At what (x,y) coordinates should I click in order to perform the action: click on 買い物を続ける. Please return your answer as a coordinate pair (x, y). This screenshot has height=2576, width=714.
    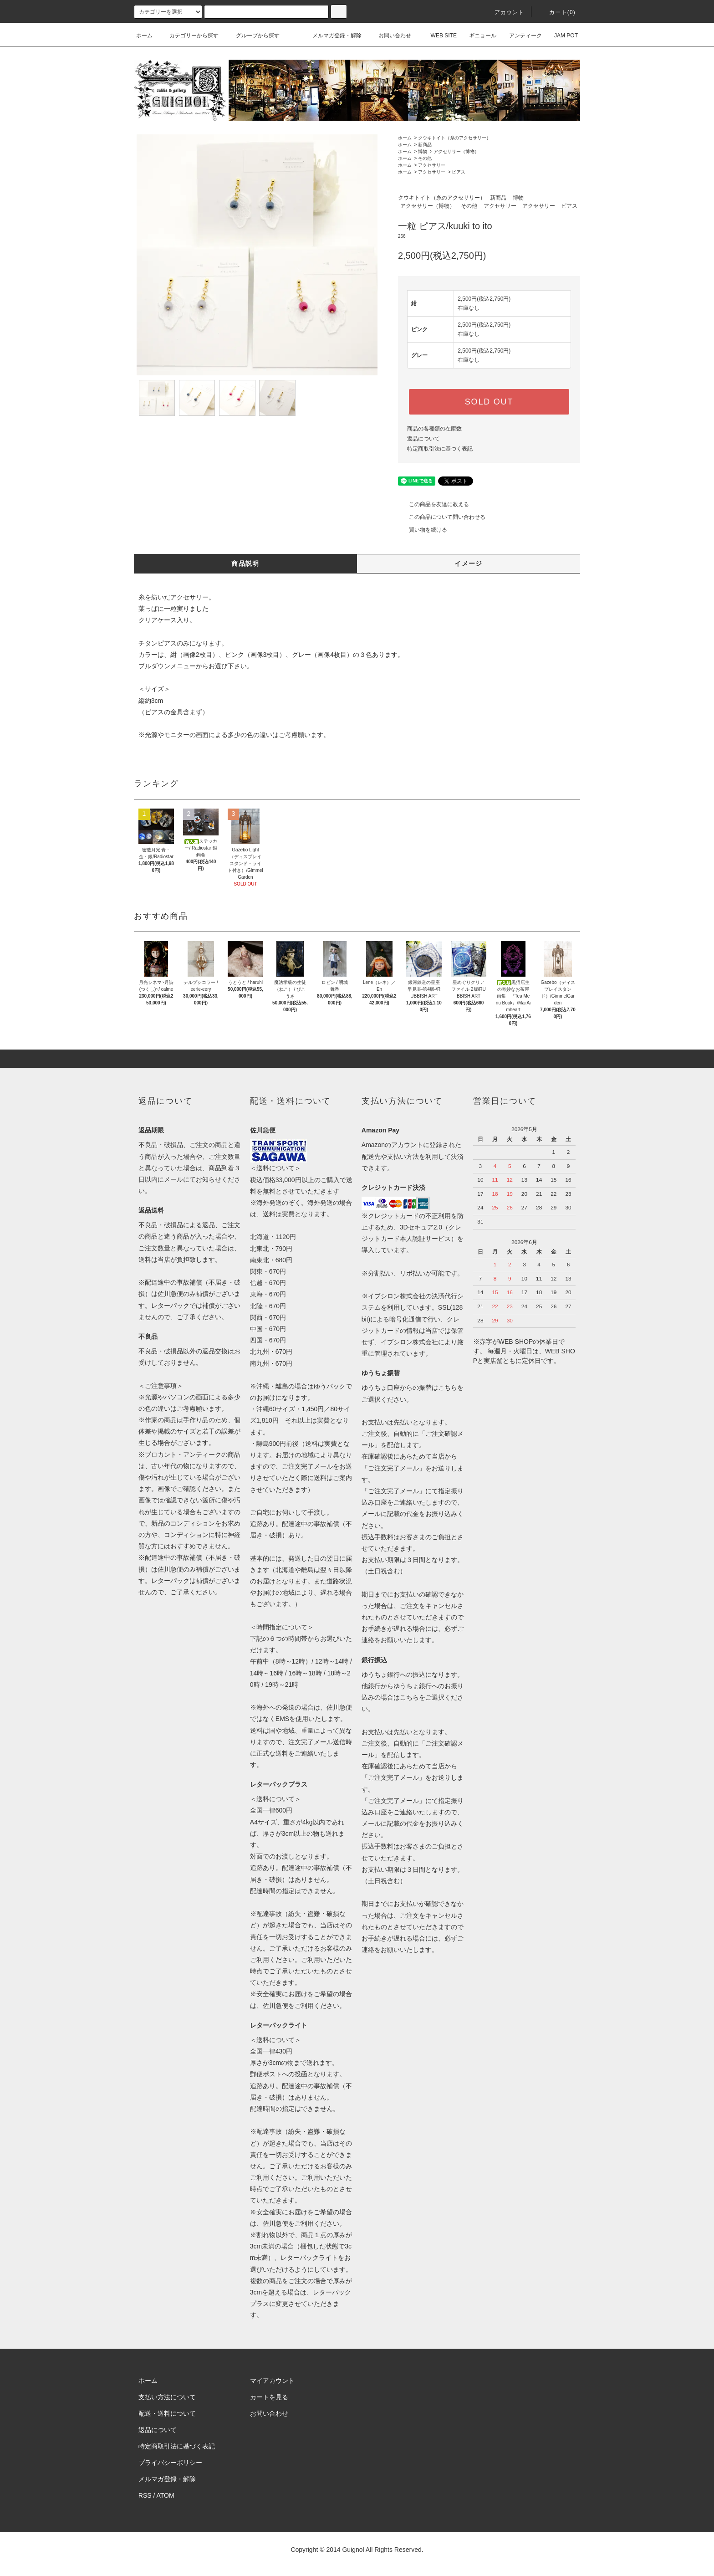
    Looking at the image, I should click on (422, 530).